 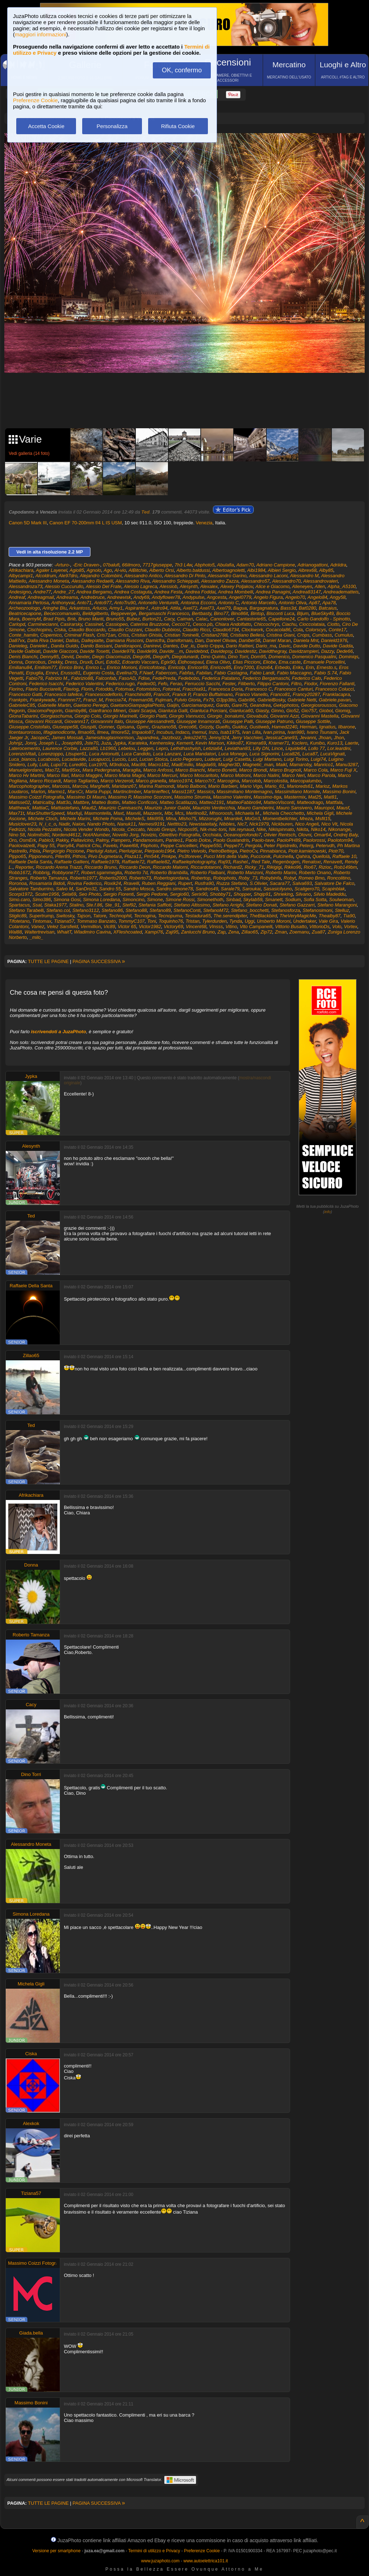 I want to click on Victor1982, so click(x=150, y=926).